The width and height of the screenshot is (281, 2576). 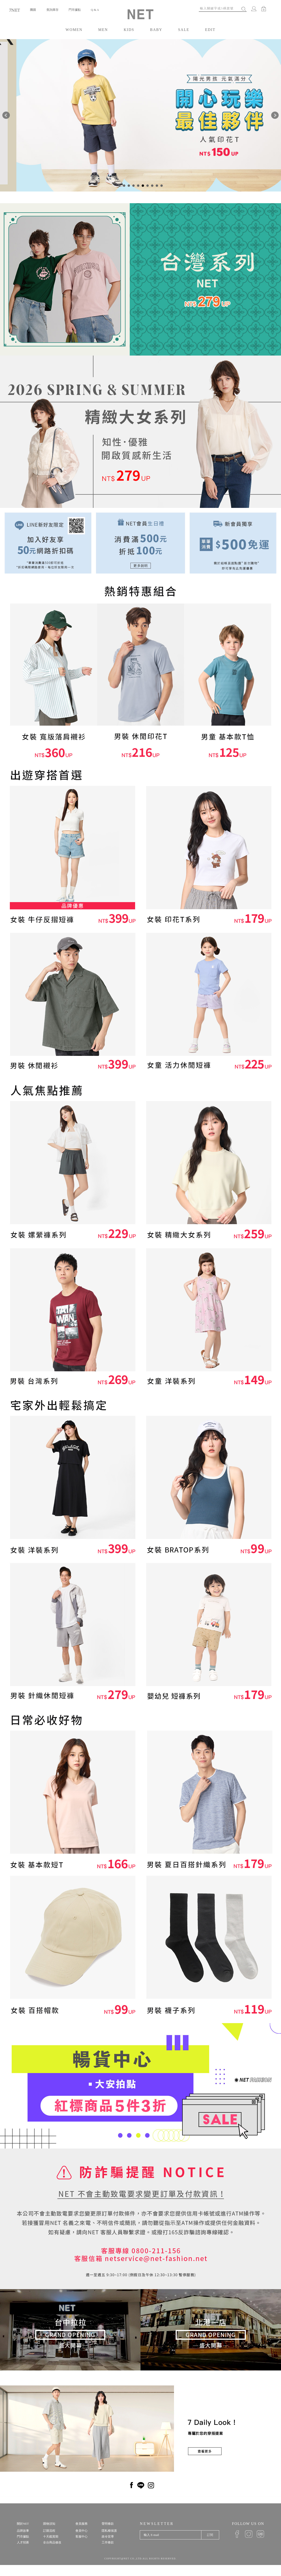 What do you see at coordinates (108, 2536) in the screenshot?
I see `政令宣導` at bounding box center [108, 2536].